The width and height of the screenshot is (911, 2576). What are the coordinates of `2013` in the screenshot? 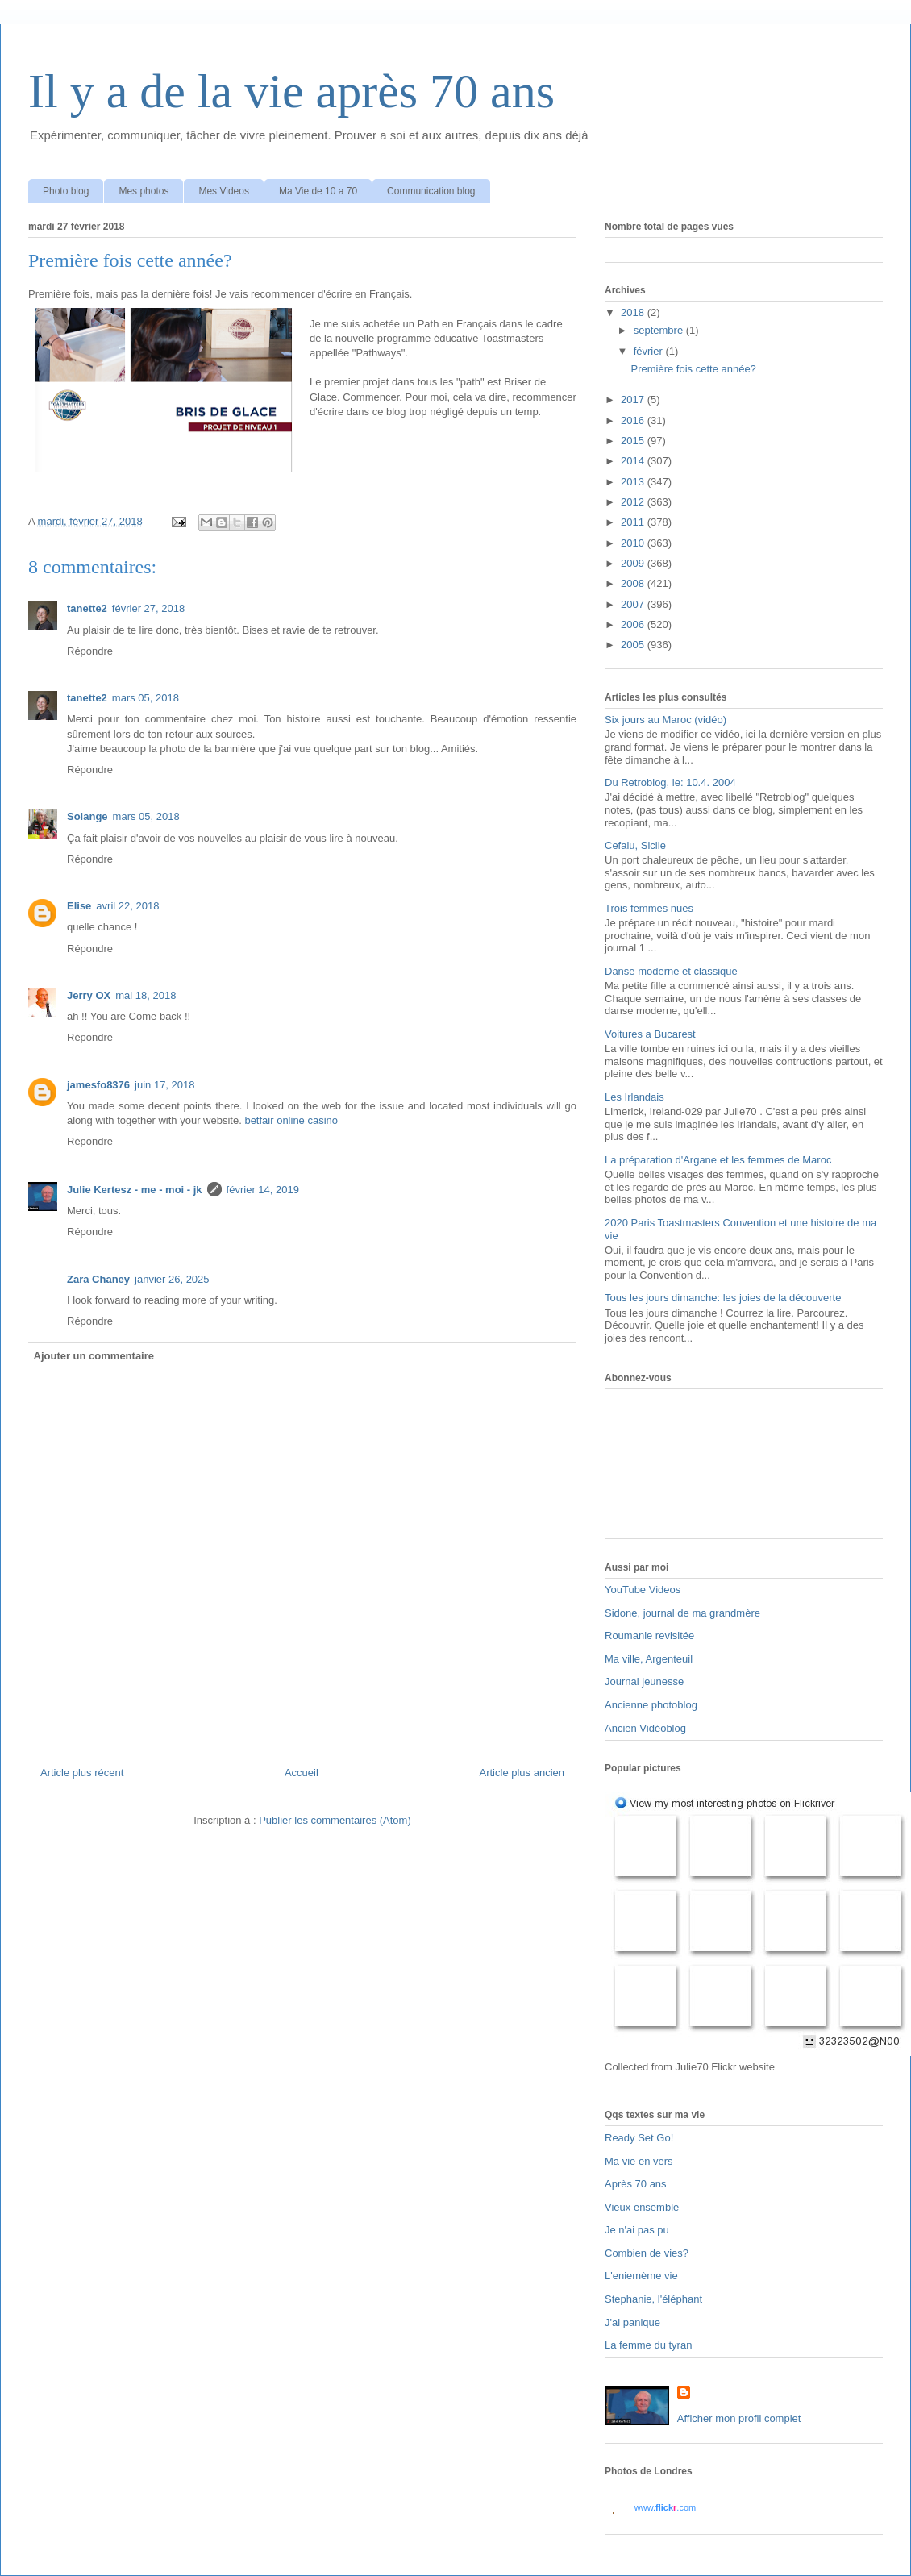 It's located at (634, 482).